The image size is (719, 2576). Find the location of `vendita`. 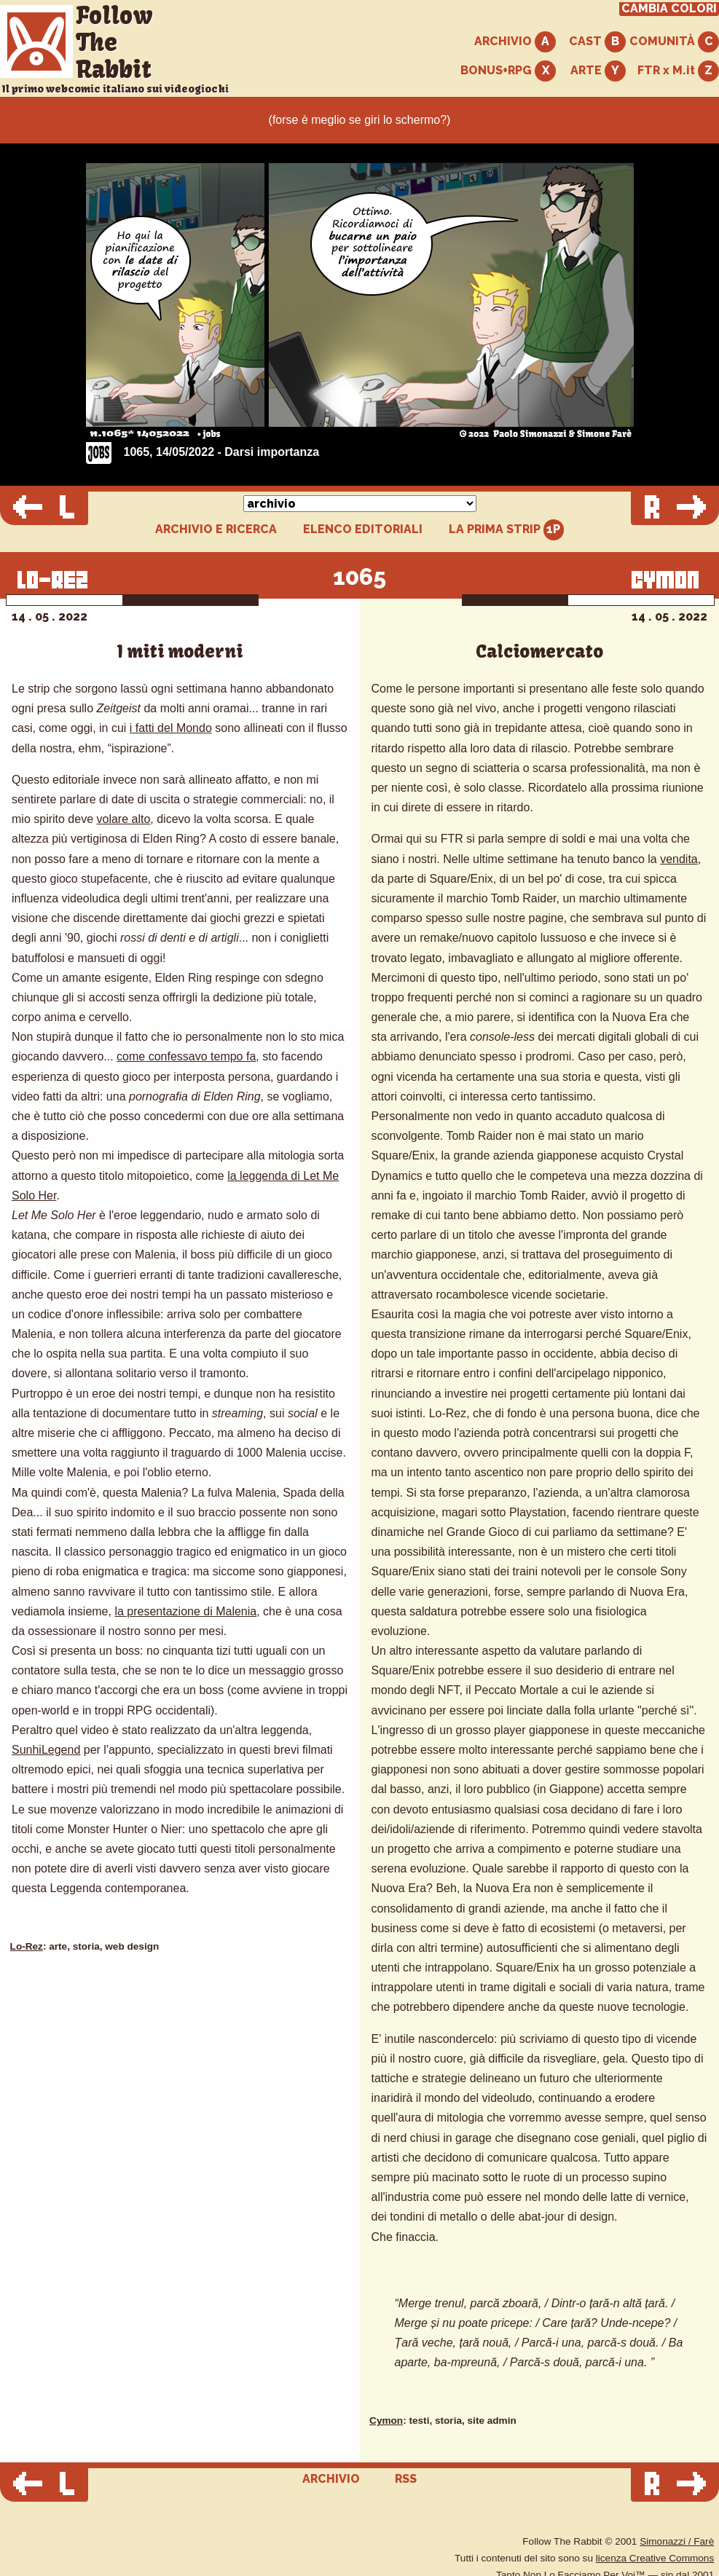

vendita is located at coordinates (679, 859).